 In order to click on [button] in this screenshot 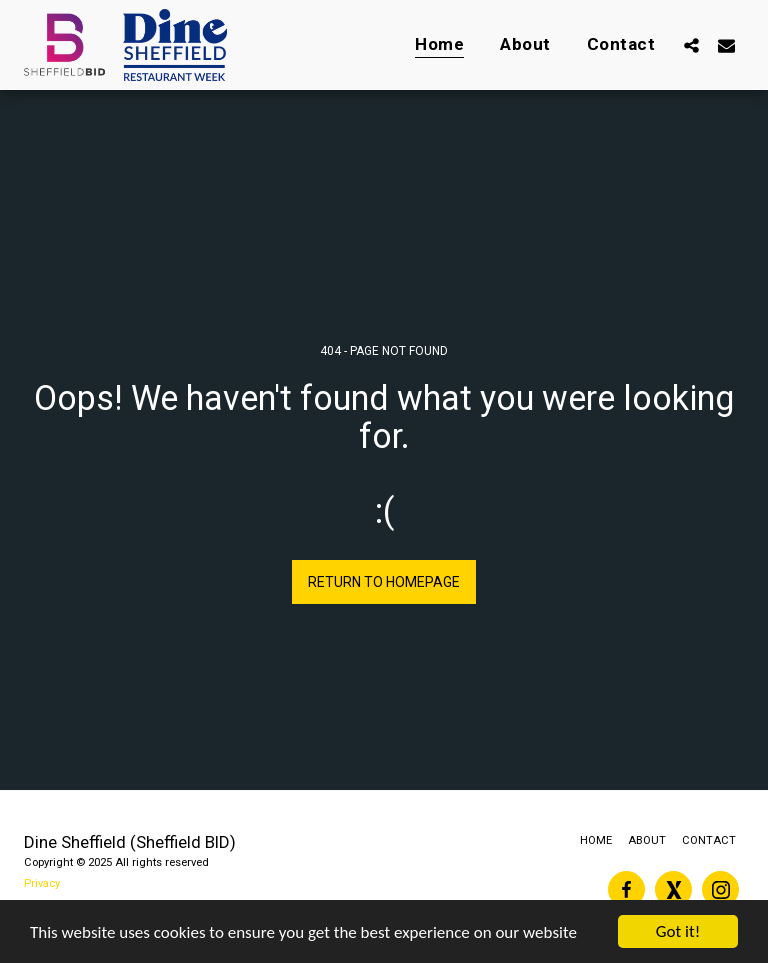, I will do `click(691, 45)`.